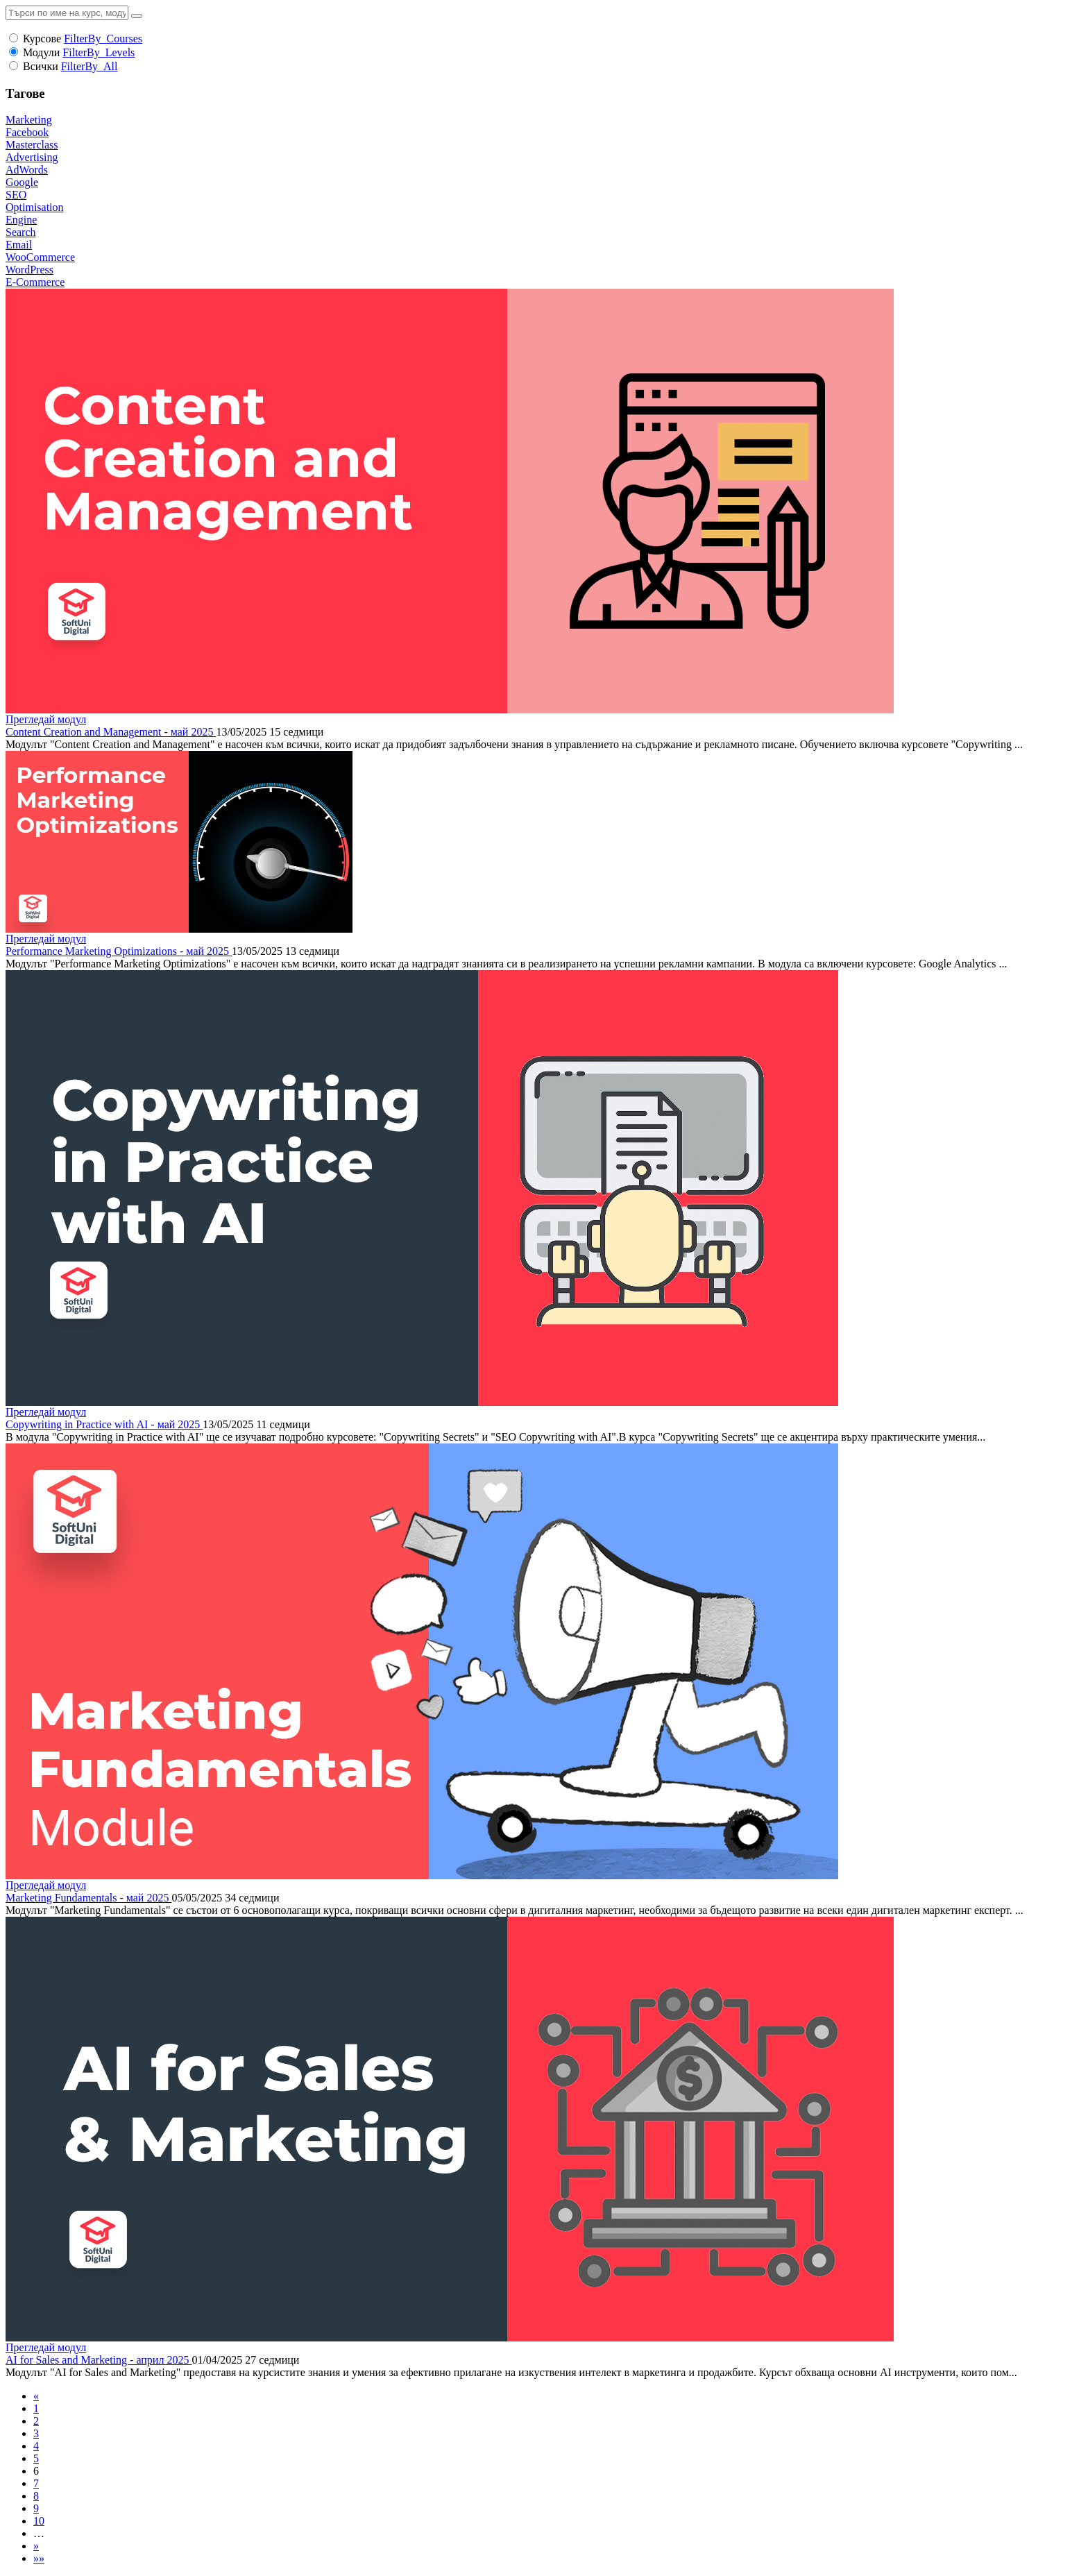 Image resolution: width=1088 pixels, height=2576 pixels. Describe the element at coordinates (38, 2521) in the screenshot. I see `10` at that location.